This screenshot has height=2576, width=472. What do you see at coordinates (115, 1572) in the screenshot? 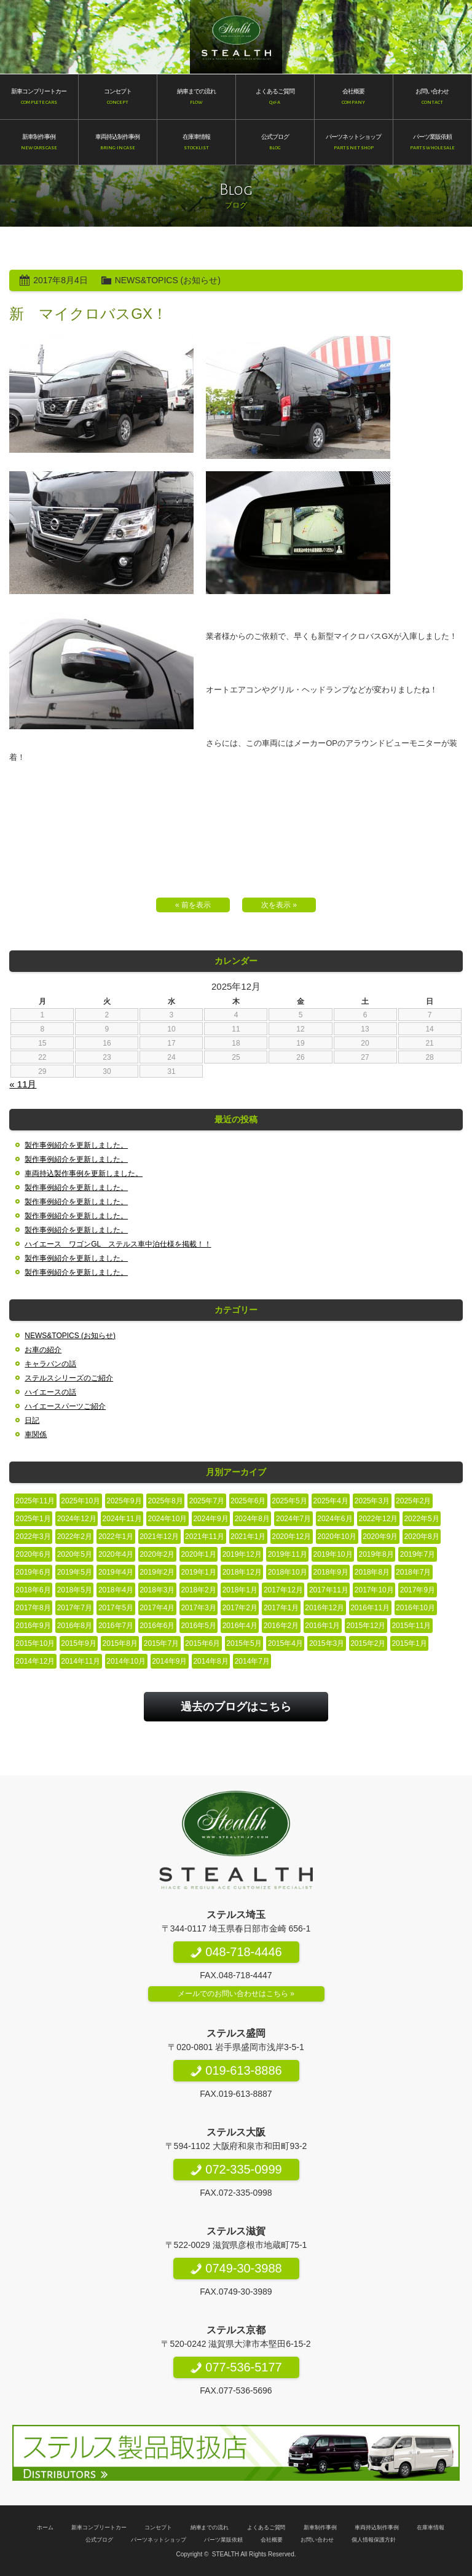
I see `2019年4月` at bounding box center [115, 1572].